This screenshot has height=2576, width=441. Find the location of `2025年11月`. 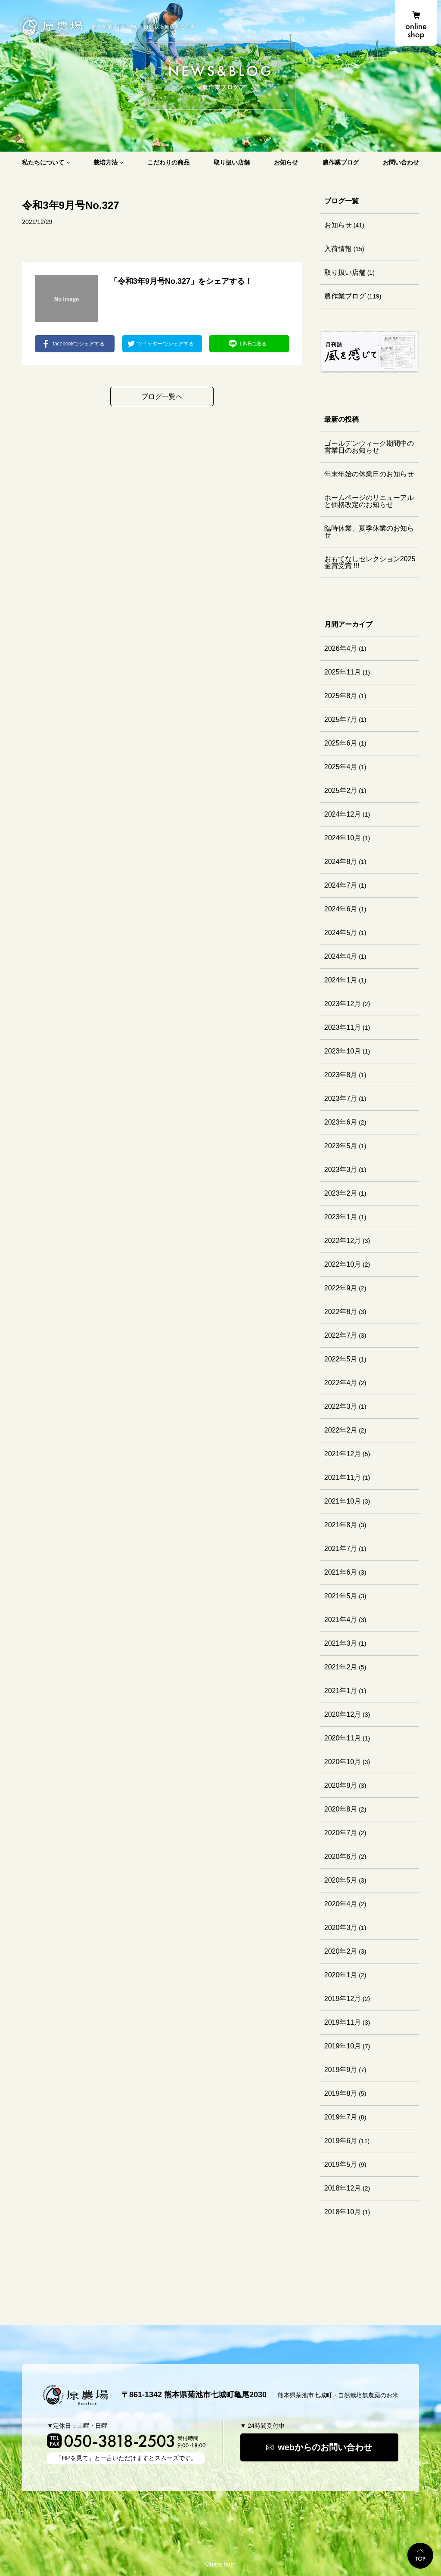

2025年11月 is located at coordinates (342, 672).